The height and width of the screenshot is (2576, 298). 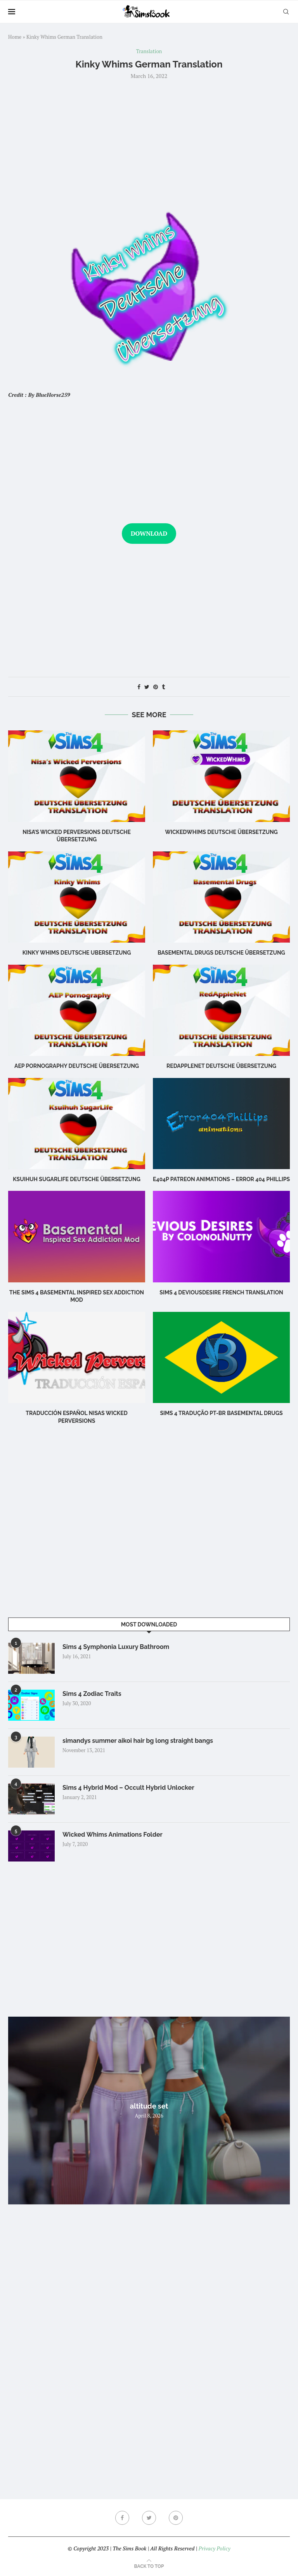 I want to click on Ksuihuh SugarLife DEUTSCHE ÜBERSETZUNG, so click(x=76, y=1179).